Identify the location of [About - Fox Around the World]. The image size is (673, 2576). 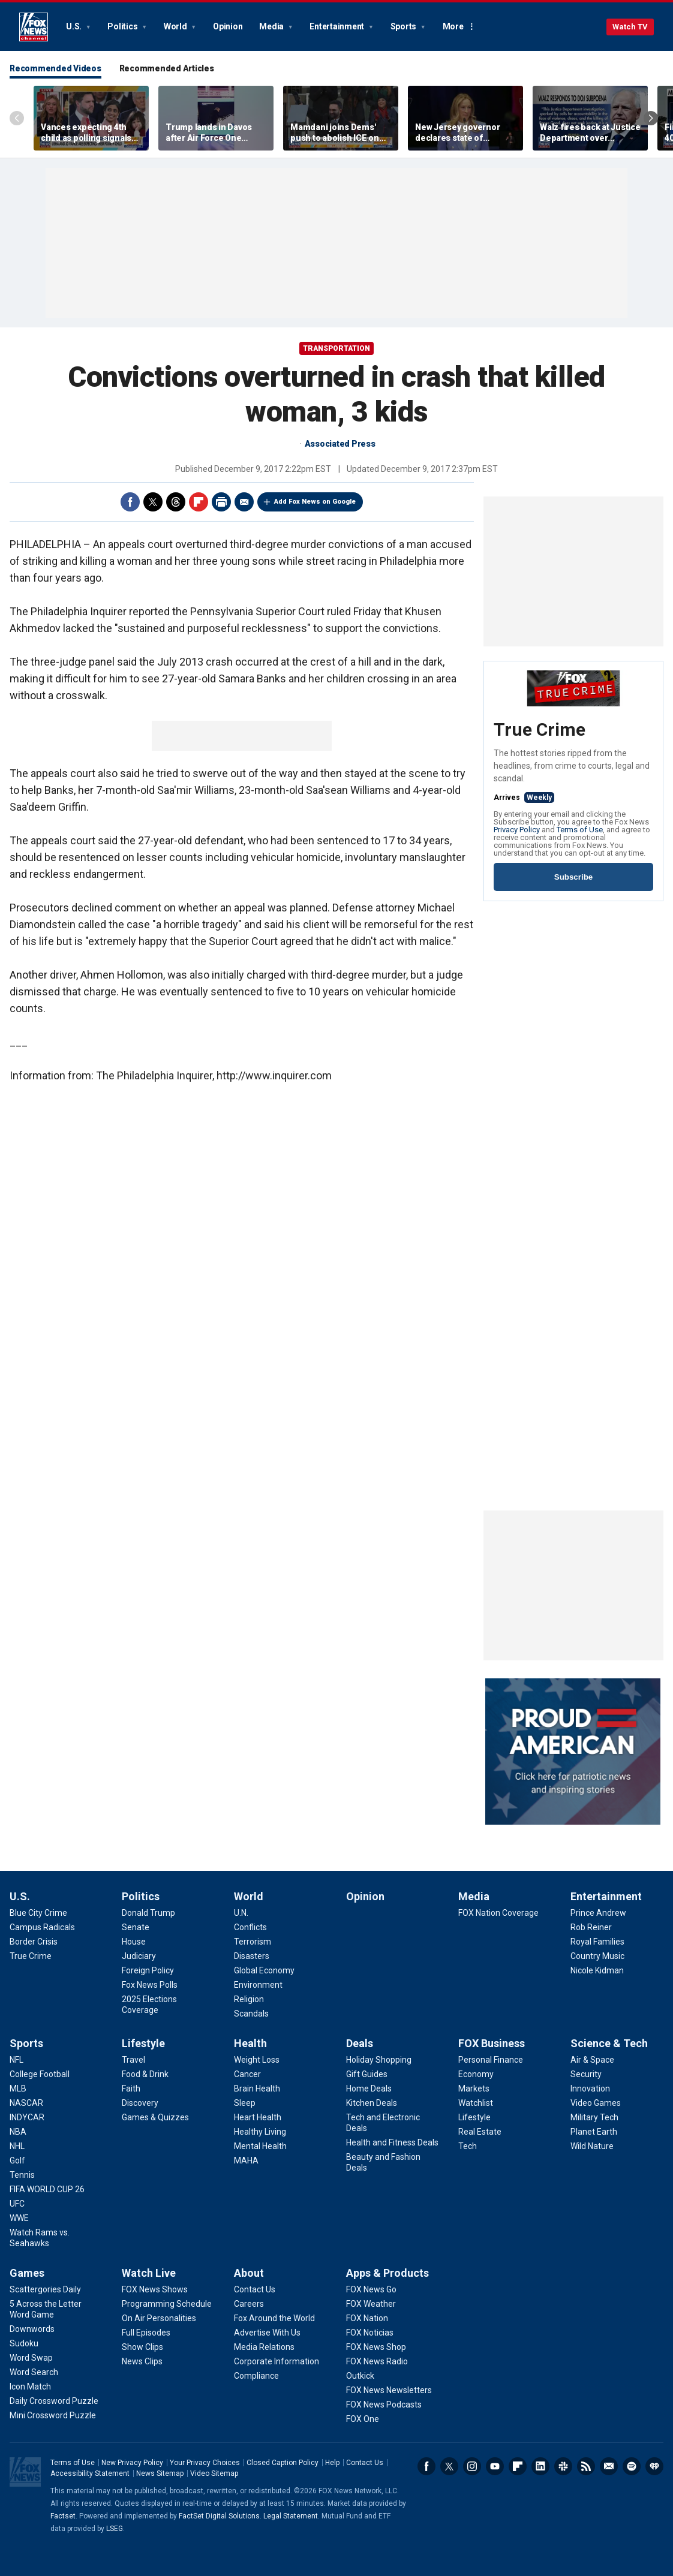
(274, 2318).